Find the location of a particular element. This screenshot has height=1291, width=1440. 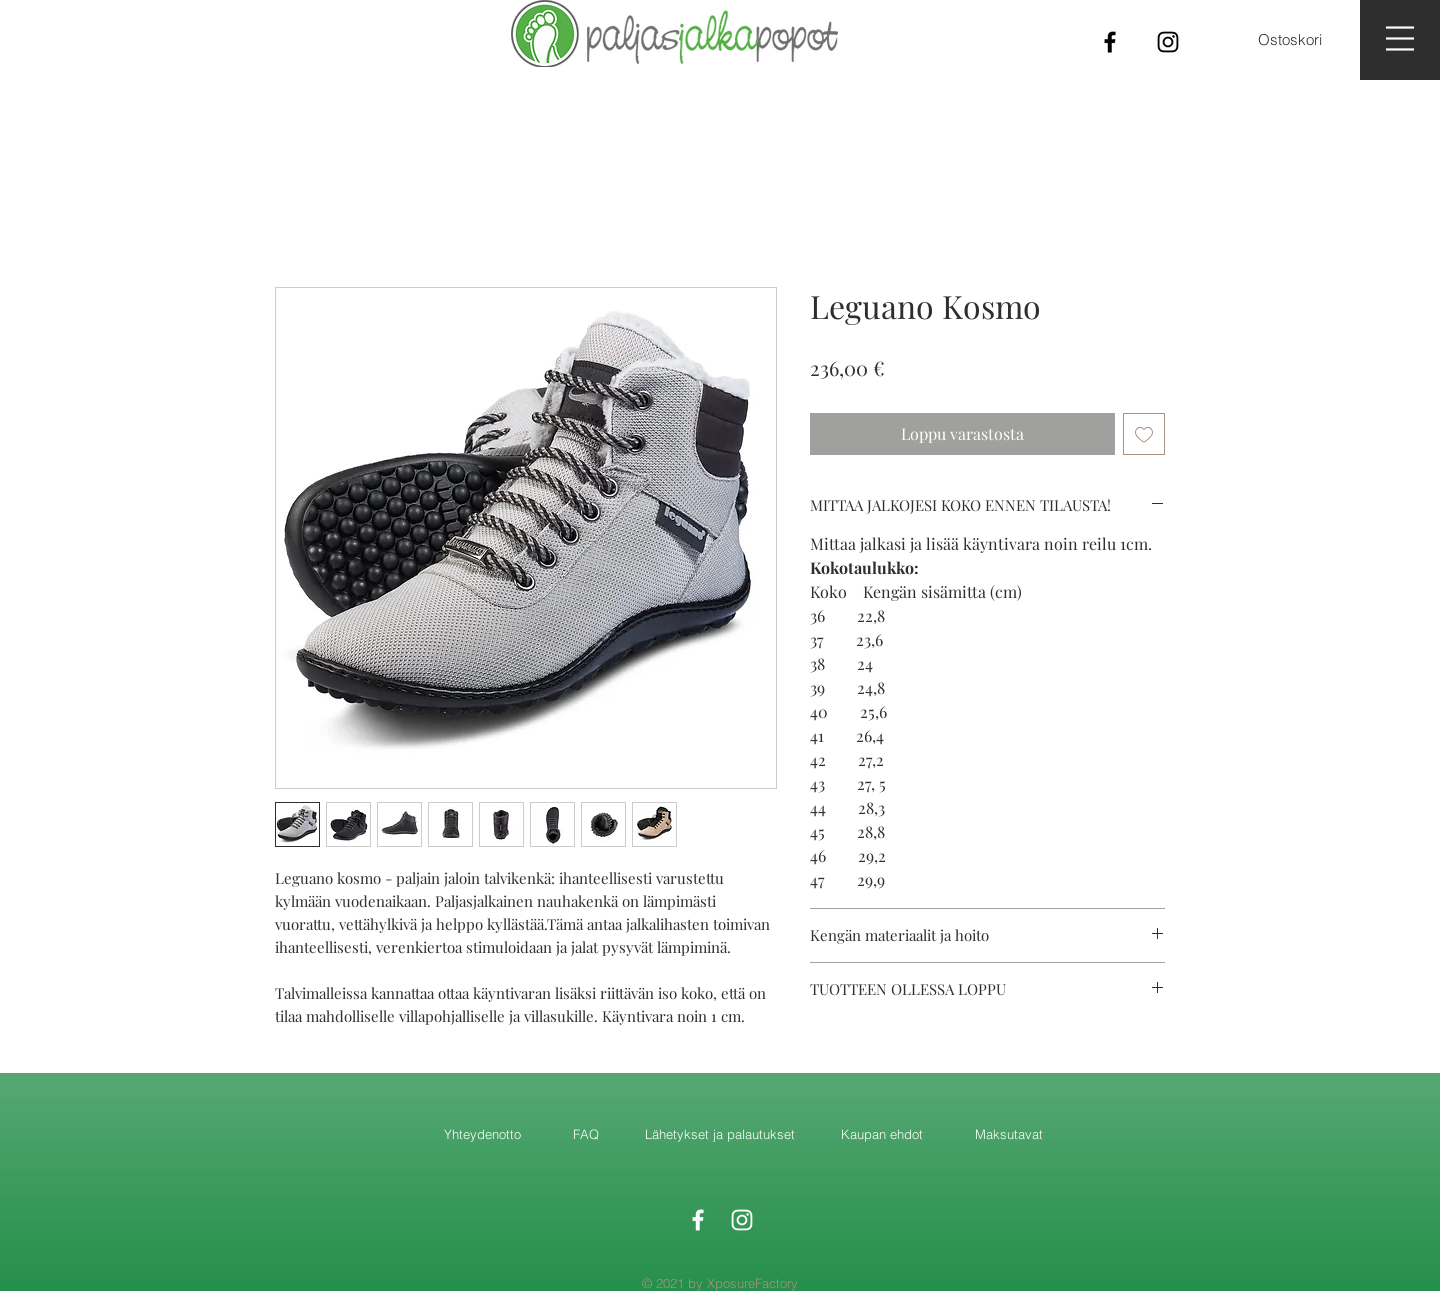

[button] is located at coordinates (1400, 38).